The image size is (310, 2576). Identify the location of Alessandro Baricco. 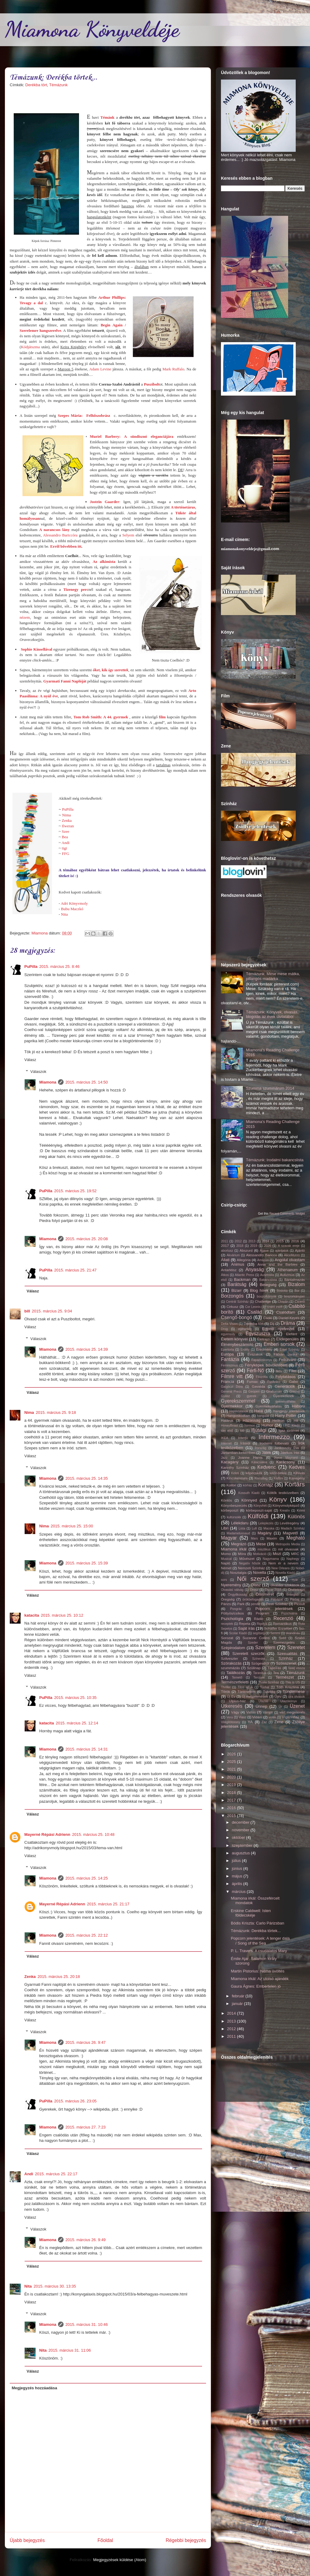
(261, 1255).